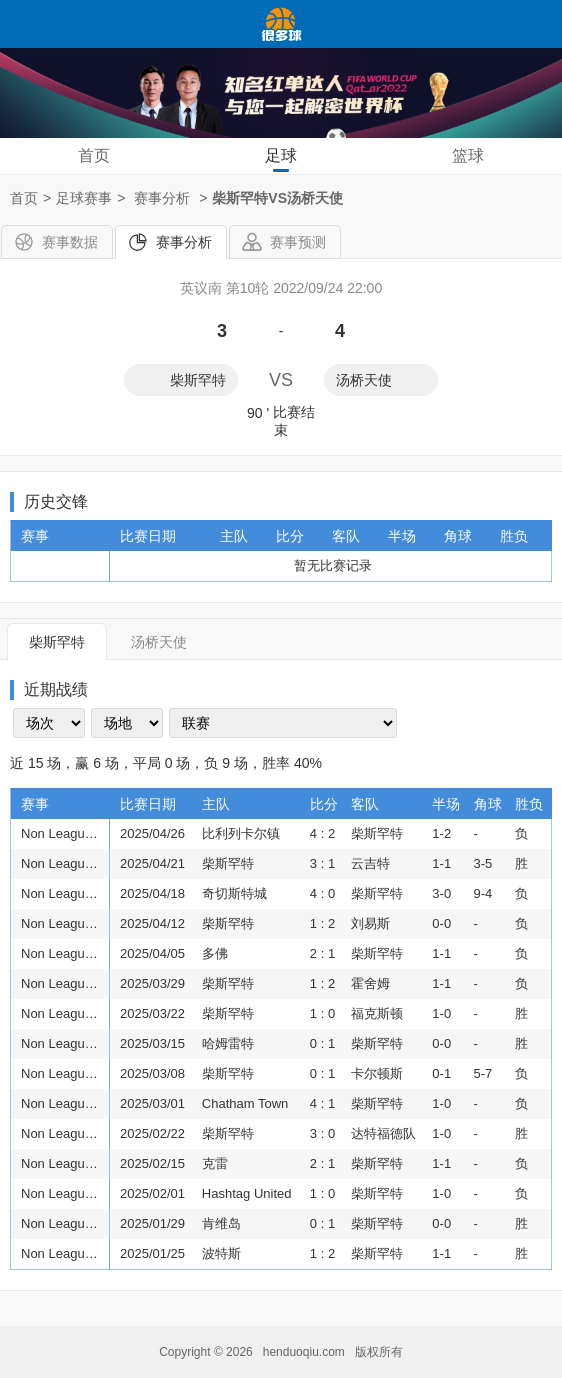  What do you see at coordinates (281, 155) in the screenshot?
I see `足球` at bounding box center [281, 155].